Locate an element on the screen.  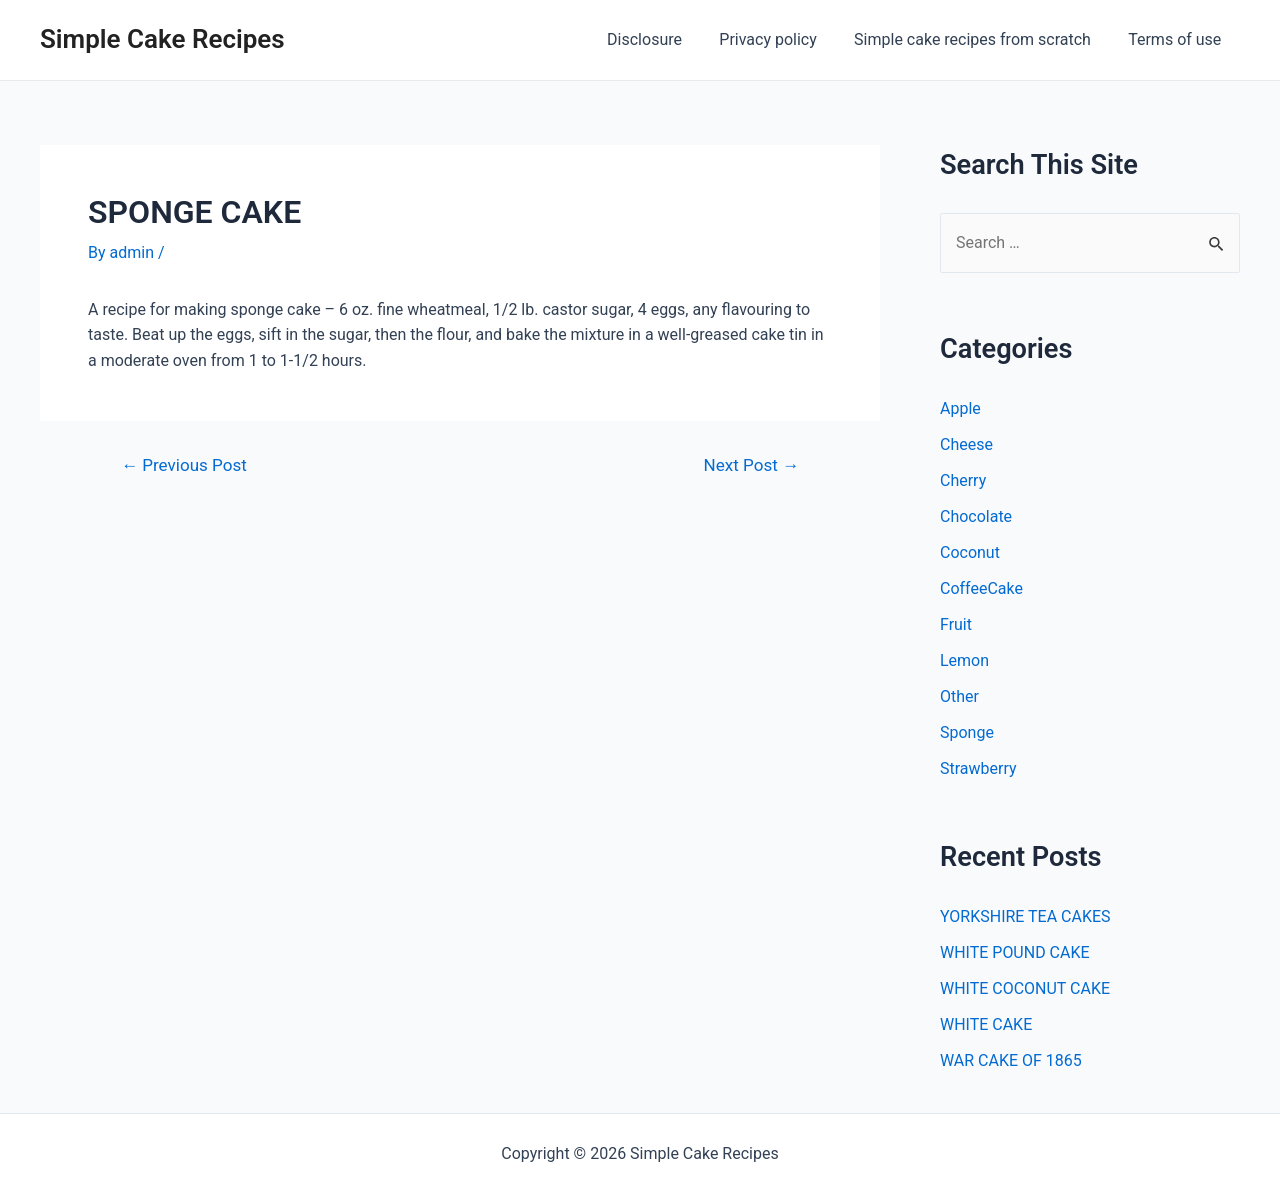
Cherry is located at coordinates (963, 480).